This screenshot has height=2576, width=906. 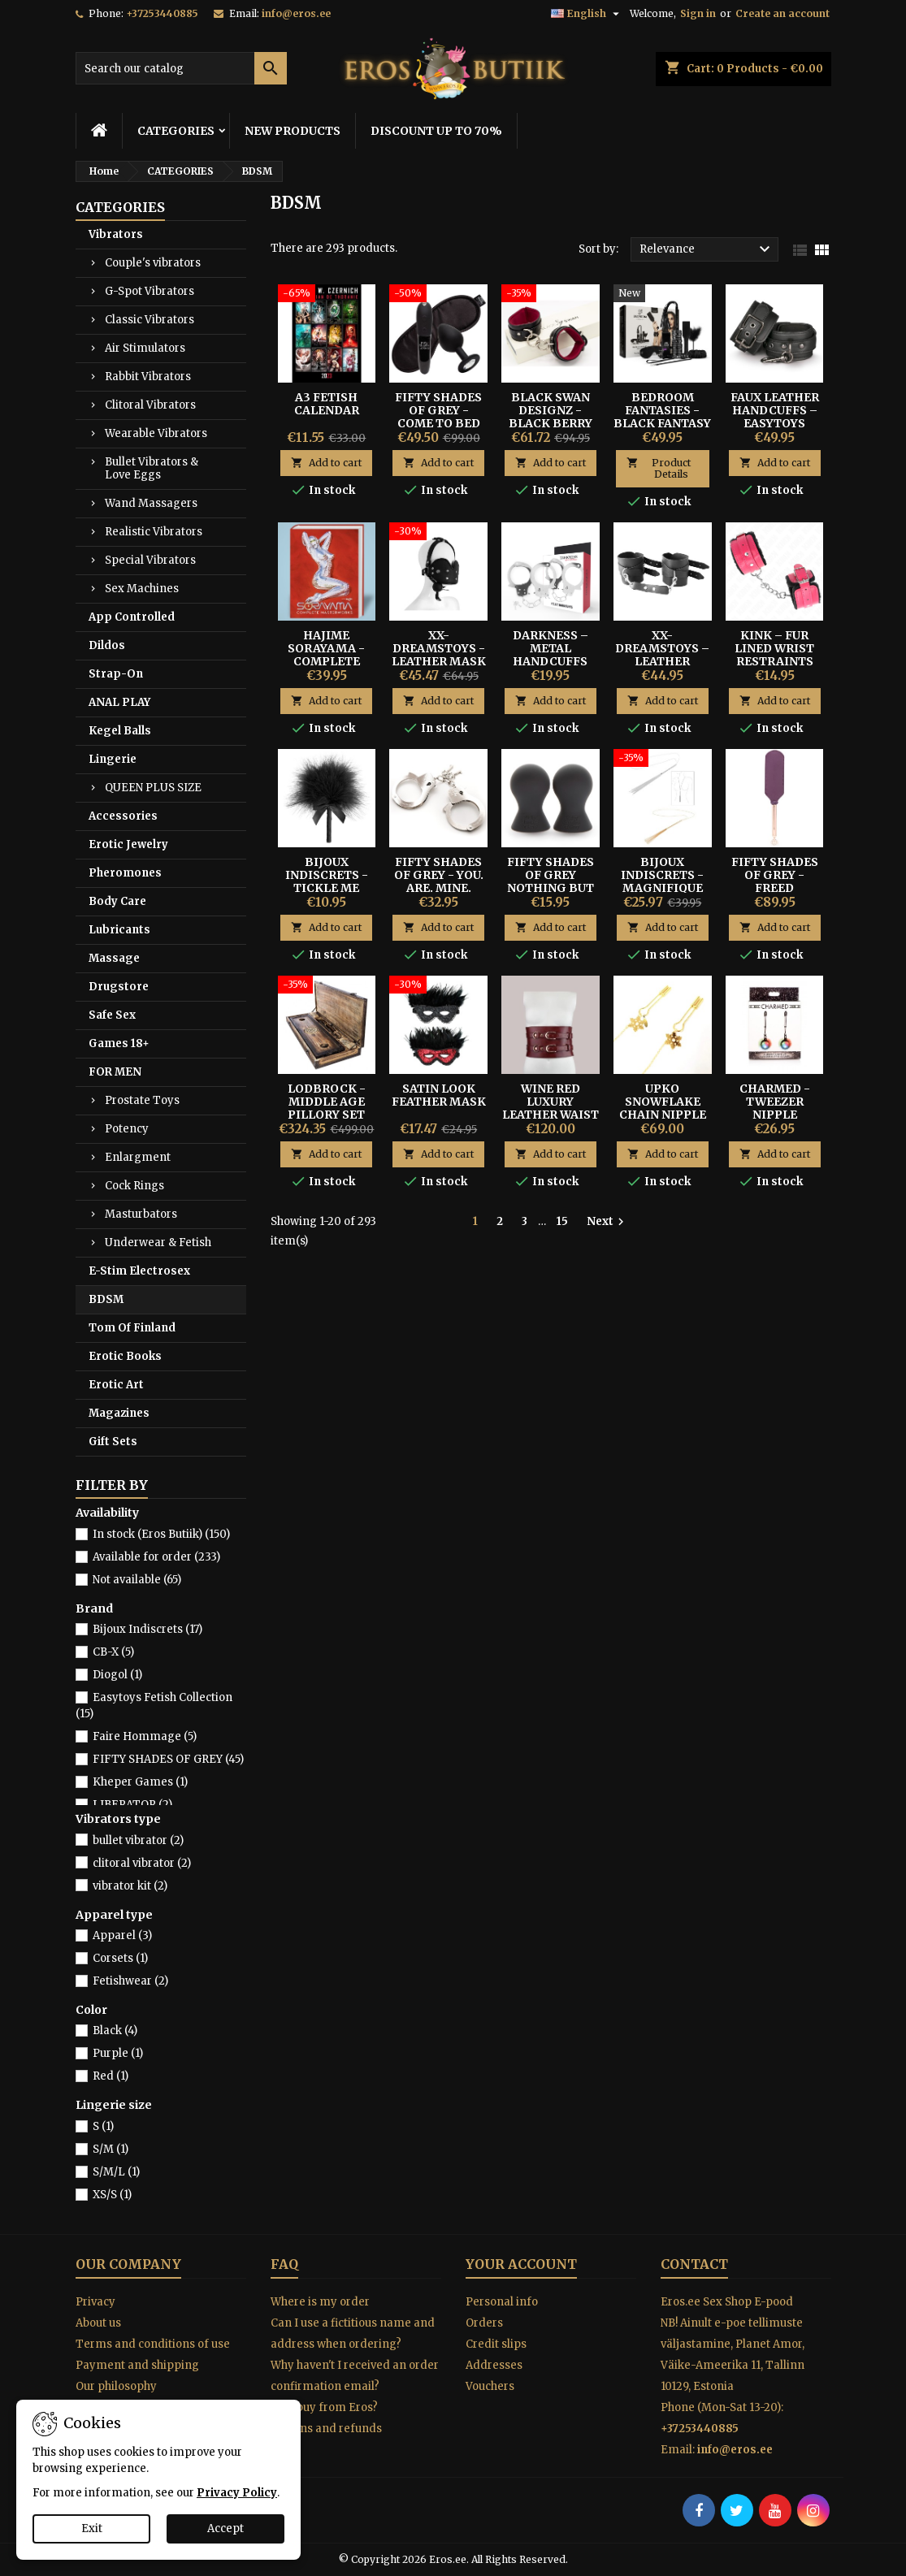 I want to click on Kegel Balls, so click(x=120, y=731).